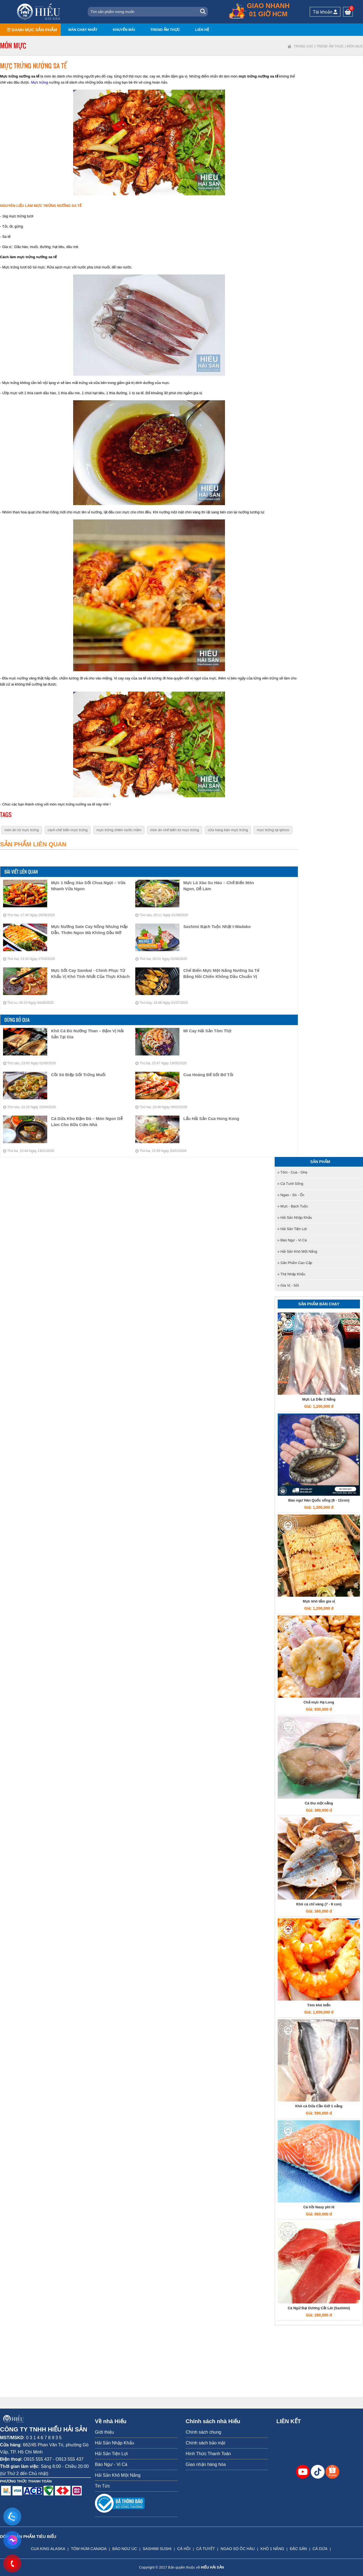 The image size is (363, 2576). I want to click on Lẩu Hải Sản Cua Hong Kong, so click(211, 1118).